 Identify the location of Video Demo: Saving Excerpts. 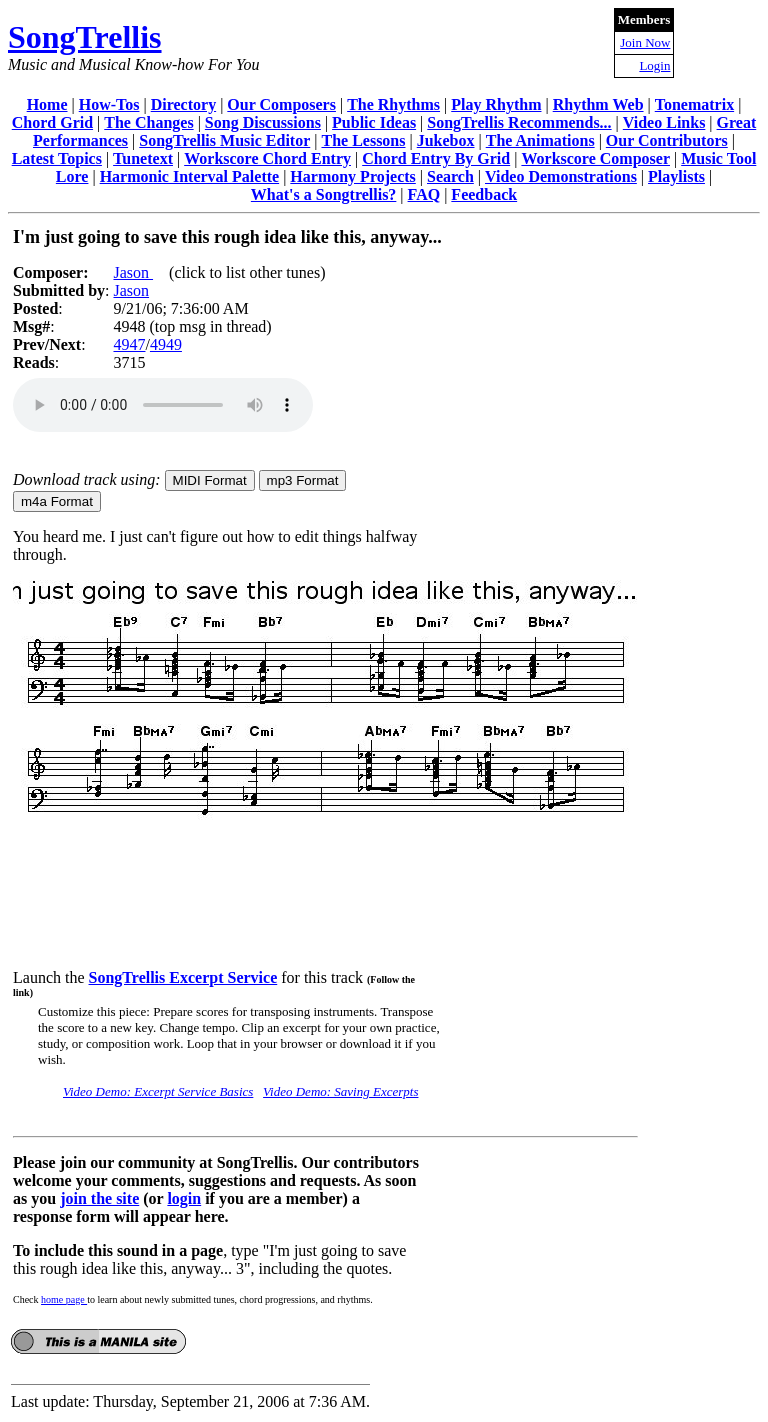
(340, 1091).